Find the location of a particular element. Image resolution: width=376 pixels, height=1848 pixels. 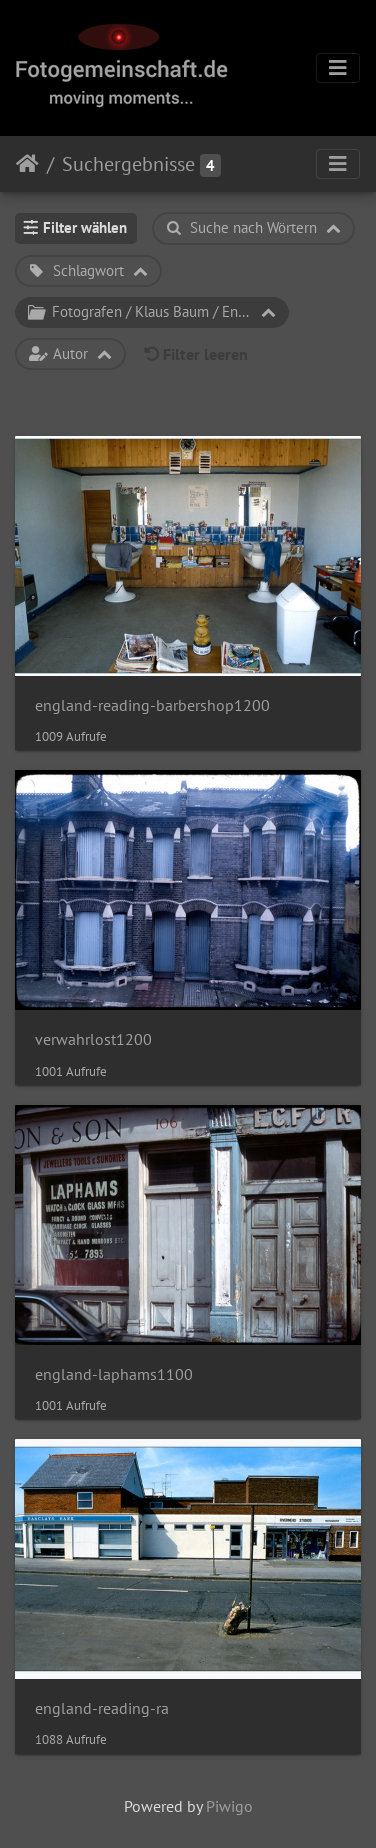

verwahrlost1200 is located at coordinates (93, 1039).